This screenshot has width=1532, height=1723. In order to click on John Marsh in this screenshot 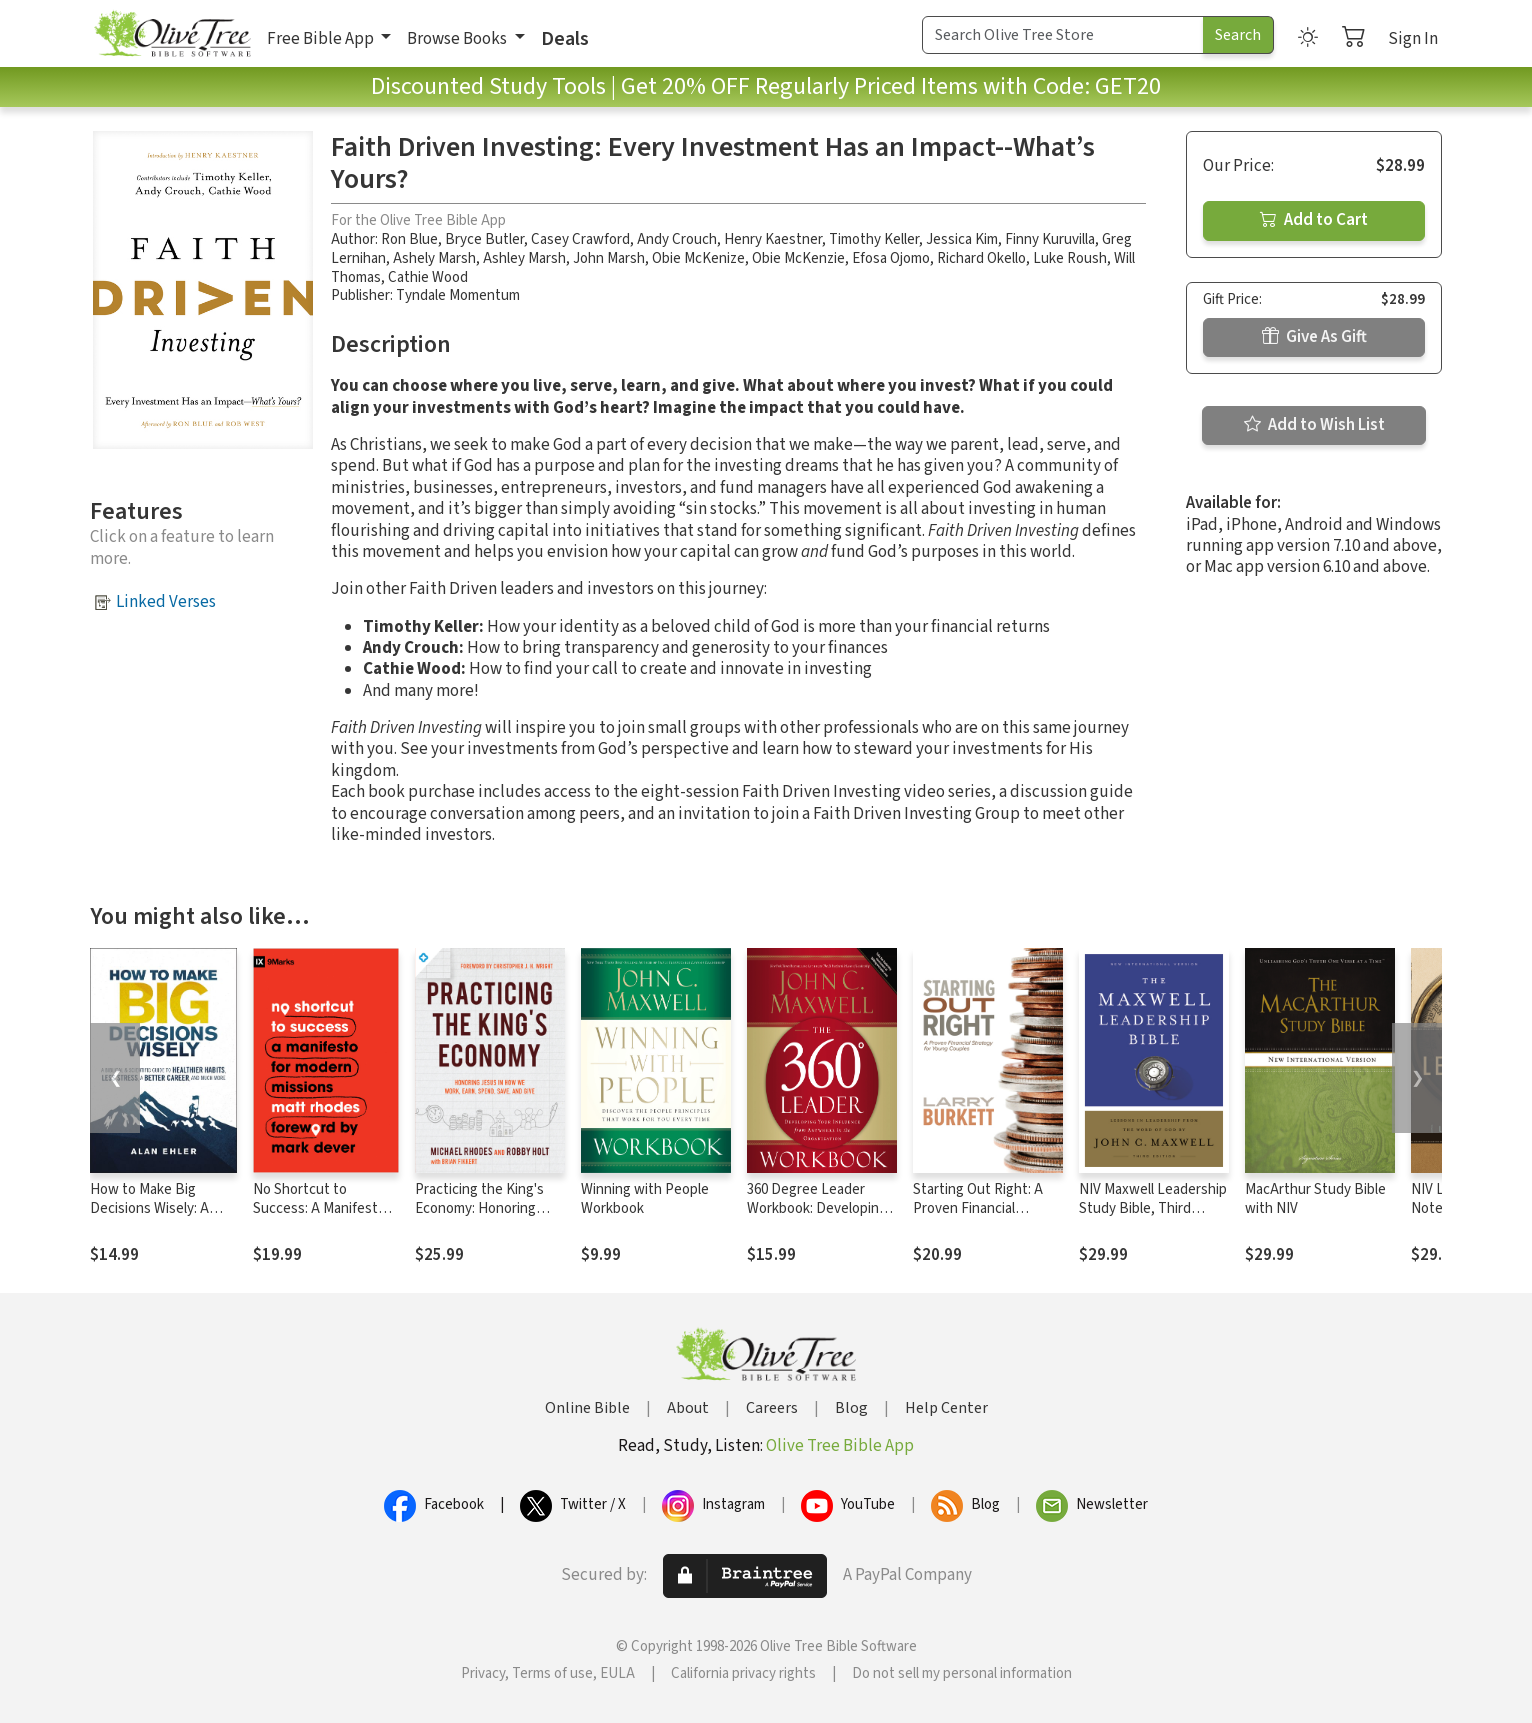, I will do `click(609, 258)`.